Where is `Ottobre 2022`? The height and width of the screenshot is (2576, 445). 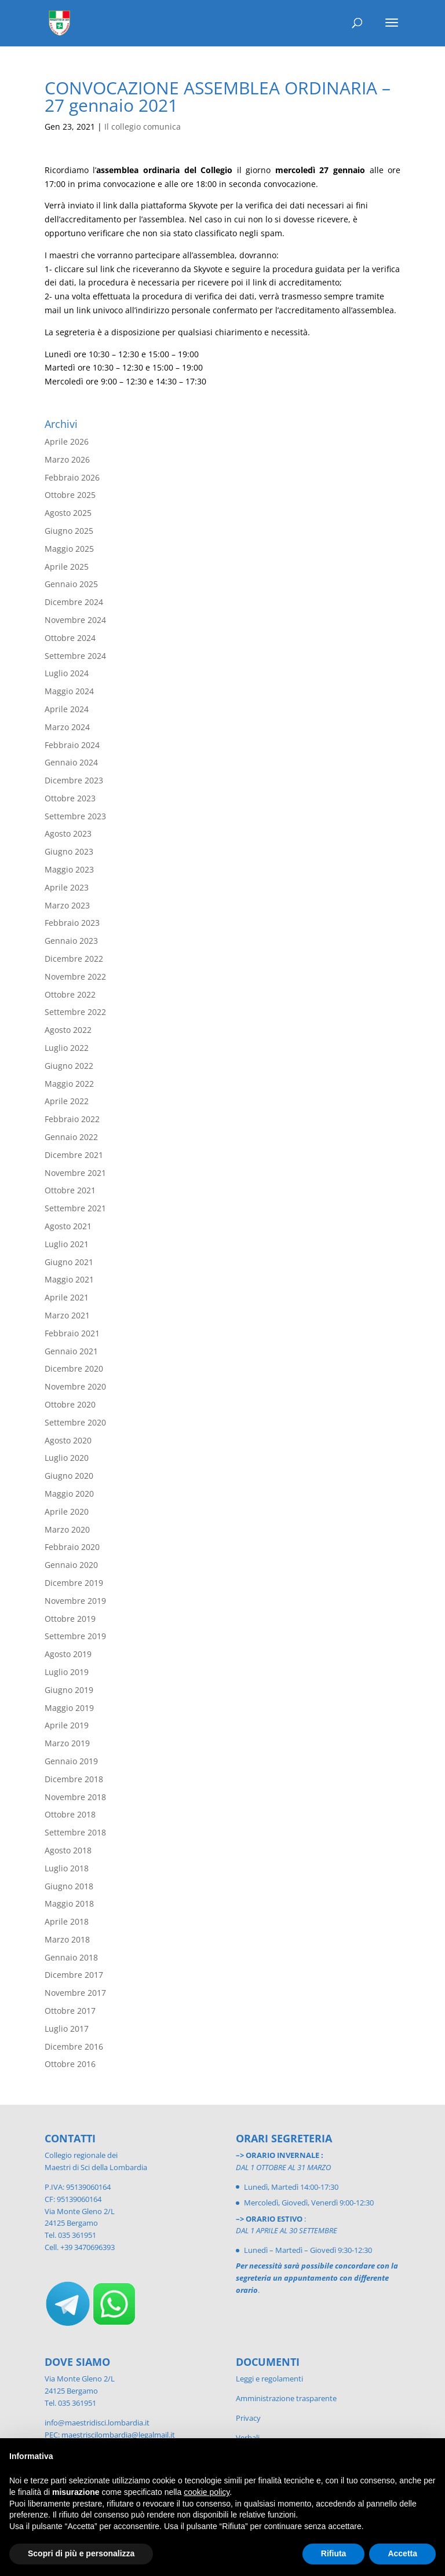
Ottobre 2022 is located at coordinates (70, 994).